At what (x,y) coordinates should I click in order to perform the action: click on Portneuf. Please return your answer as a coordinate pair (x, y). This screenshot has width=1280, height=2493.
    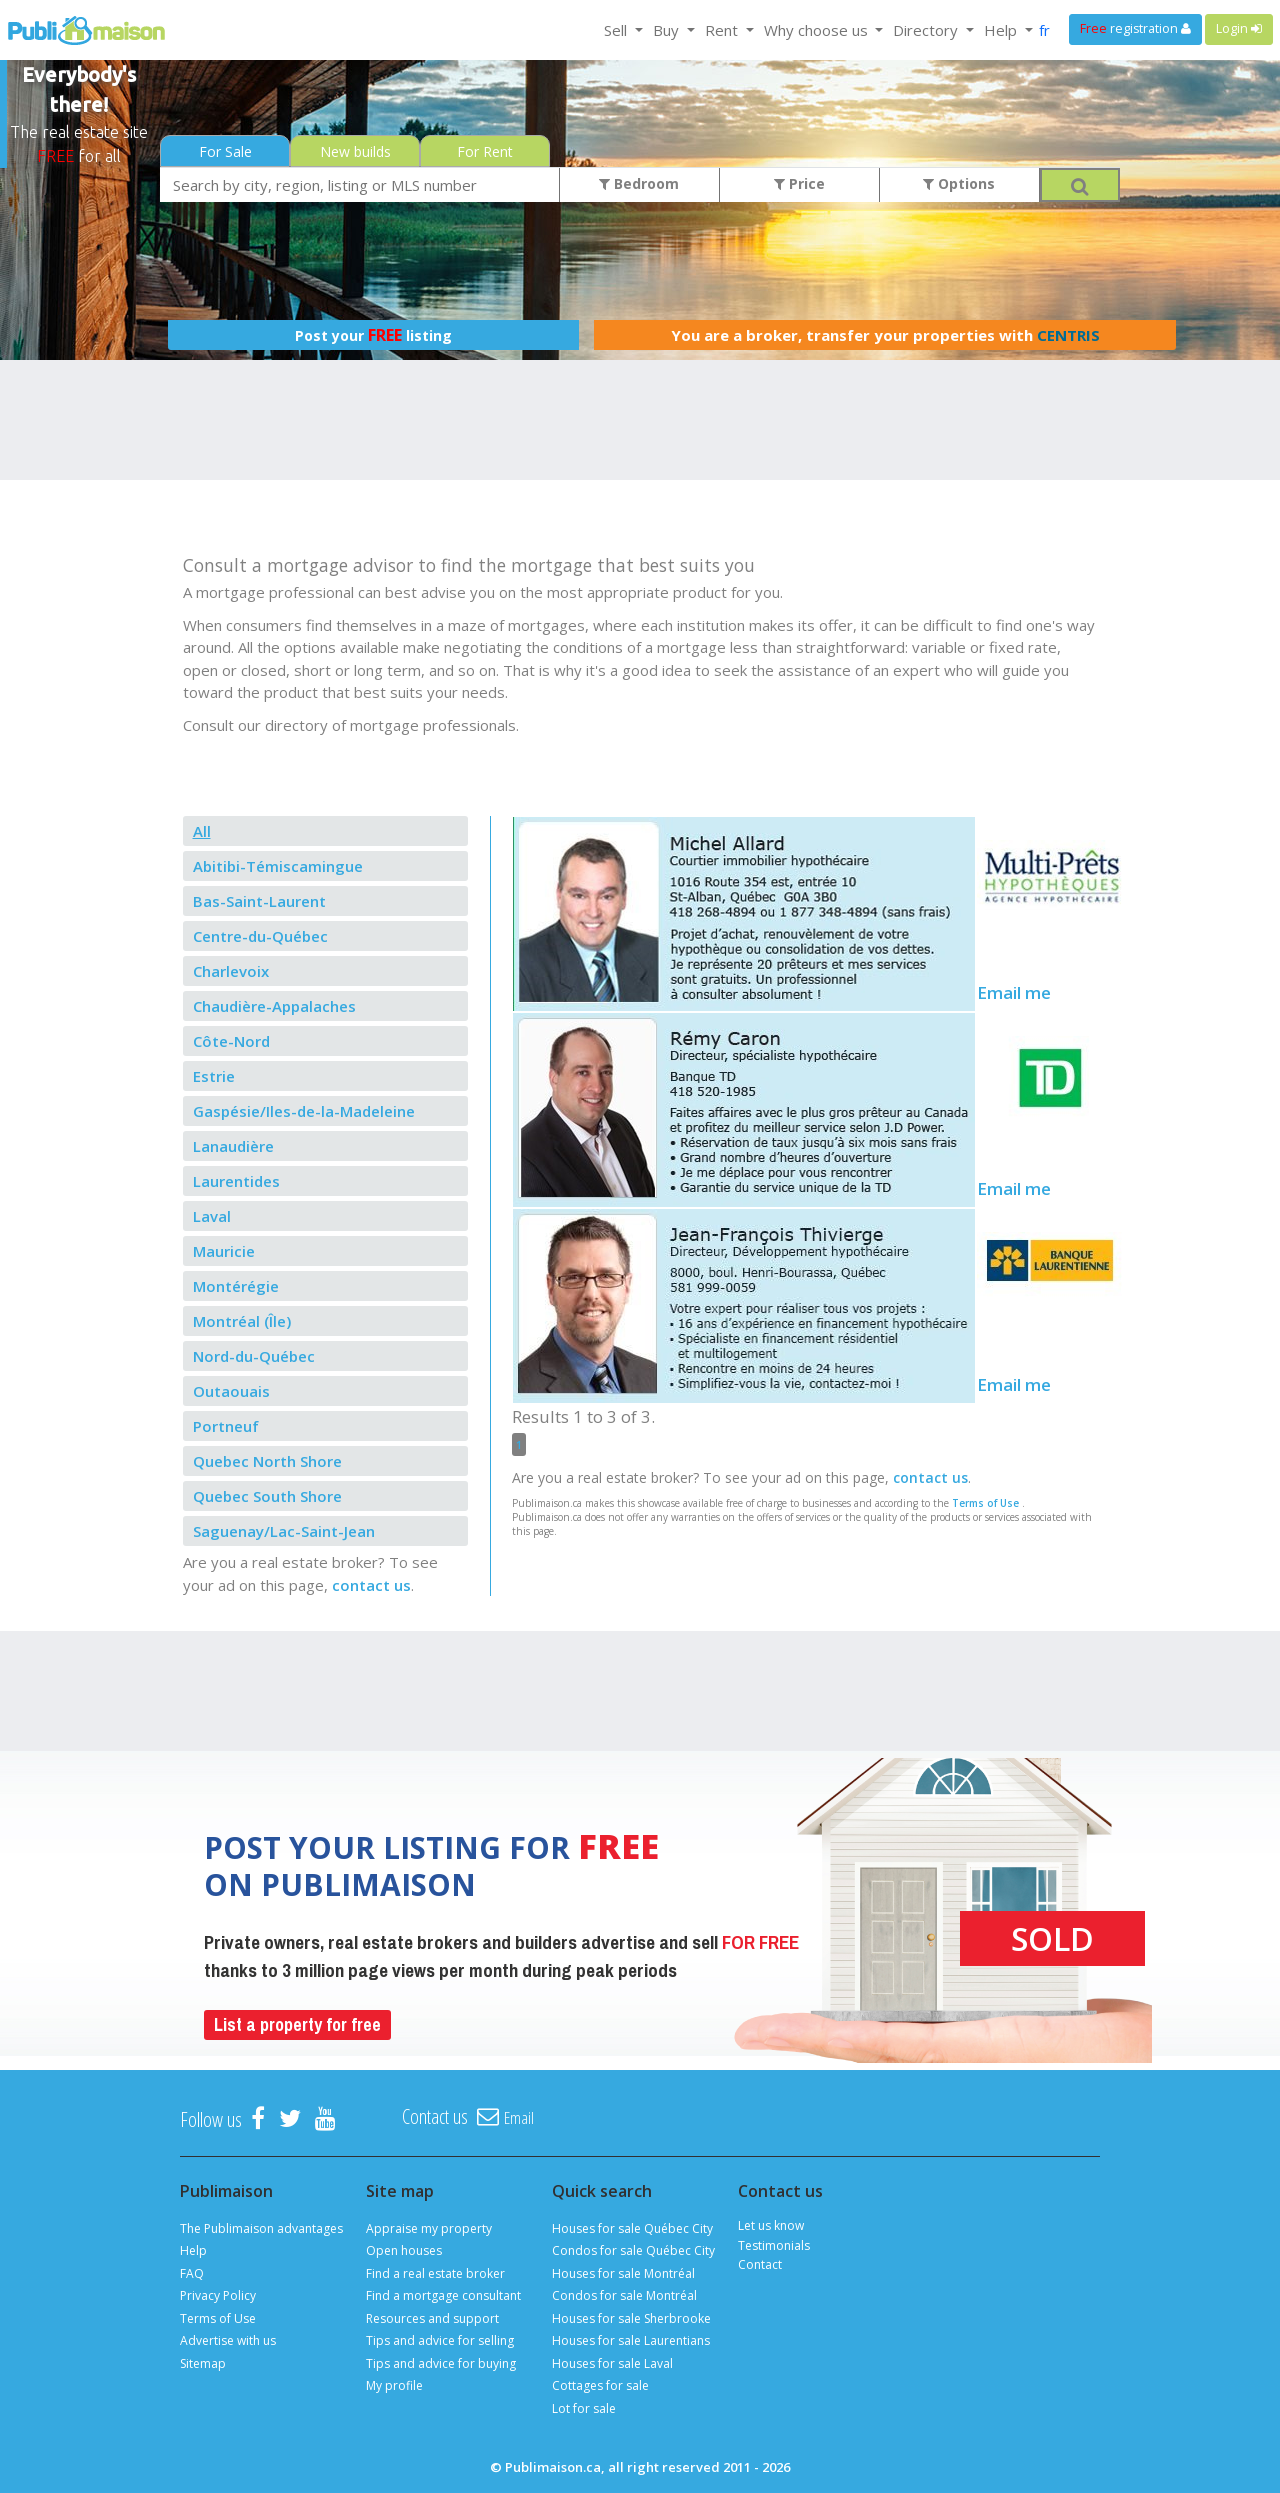
    Looking at the image, I should click on (226, 1426).